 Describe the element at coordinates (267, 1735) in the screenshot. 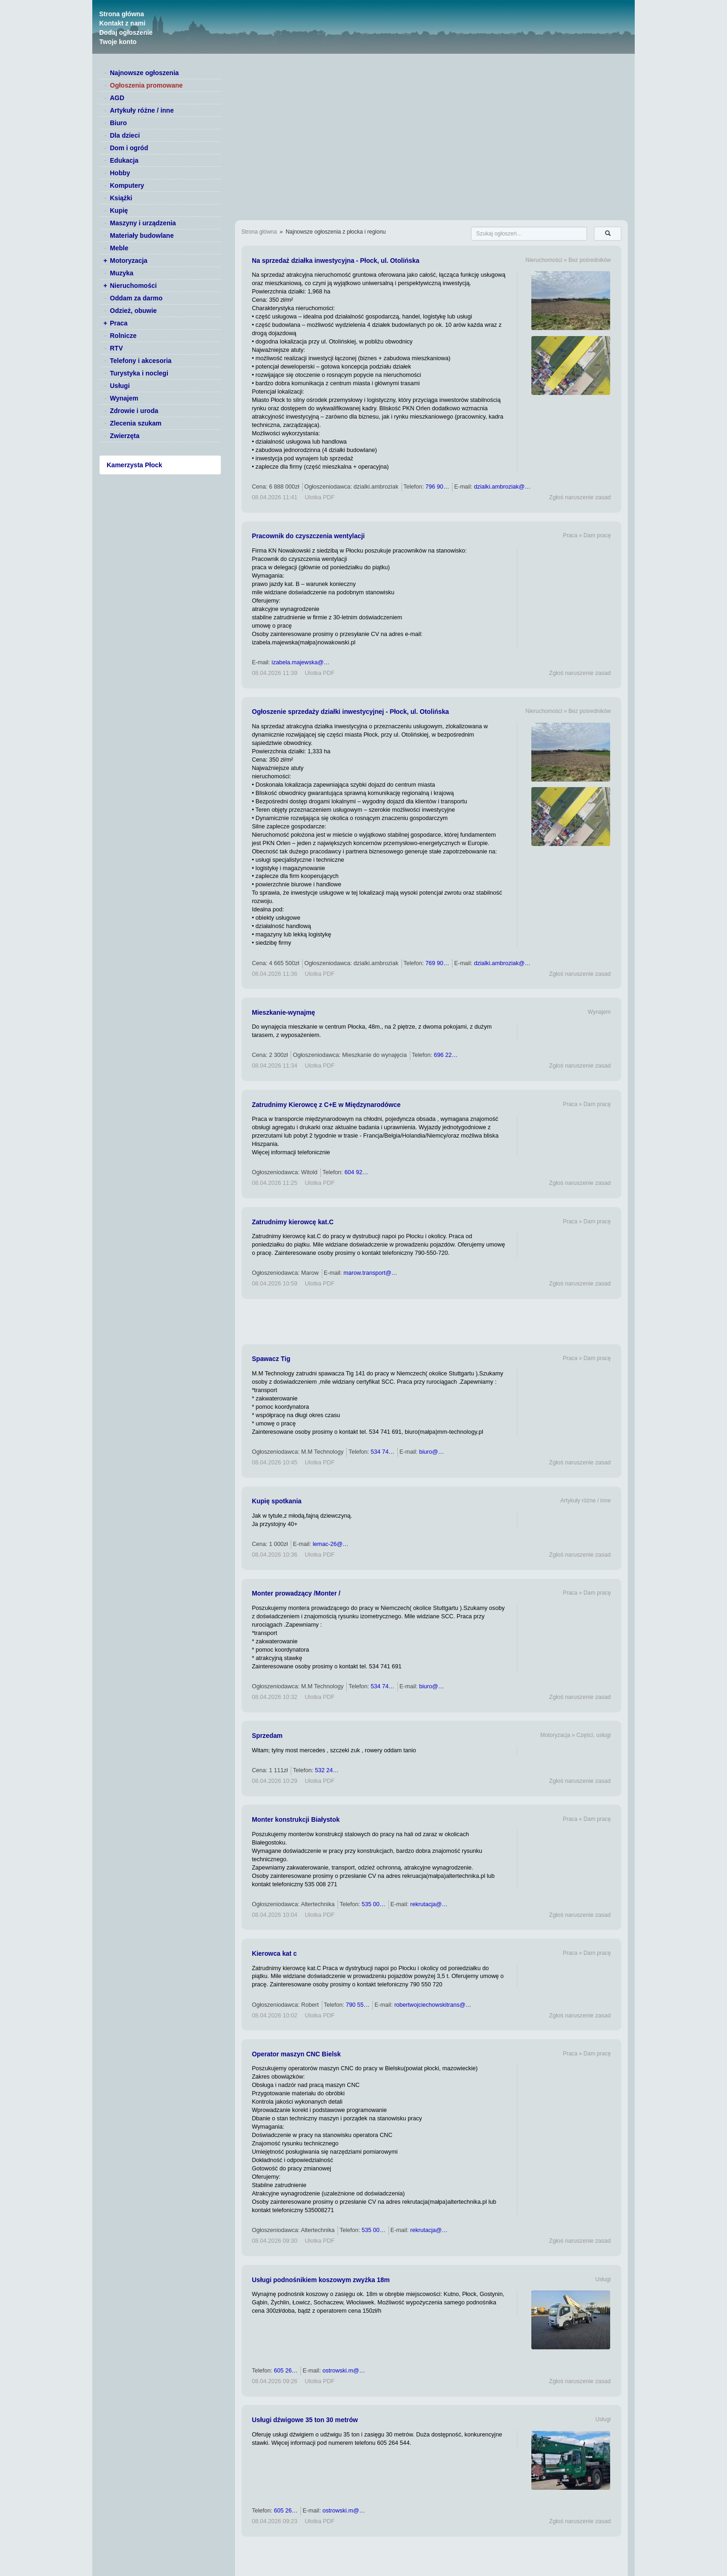

I see `Sprzedam` at that location.